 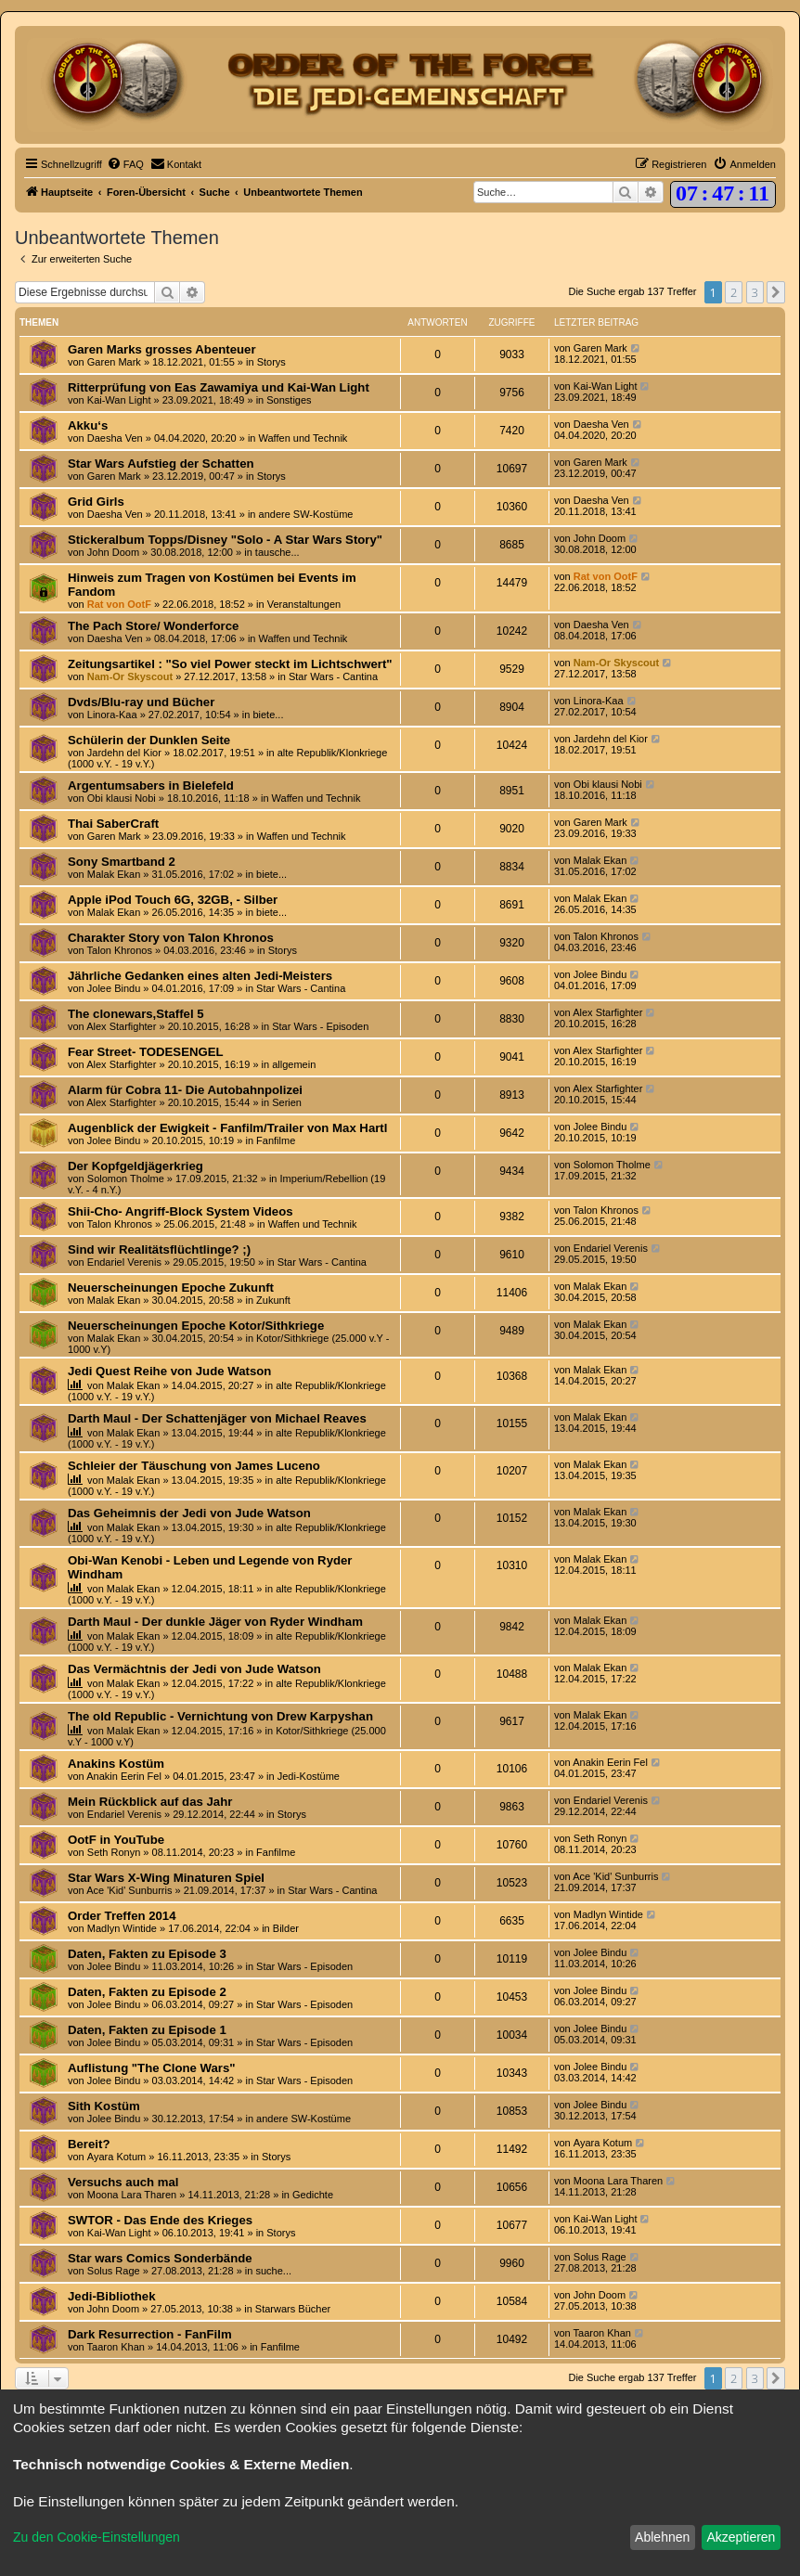 I want to click on Bereit?, so click(x=89, y=2144).